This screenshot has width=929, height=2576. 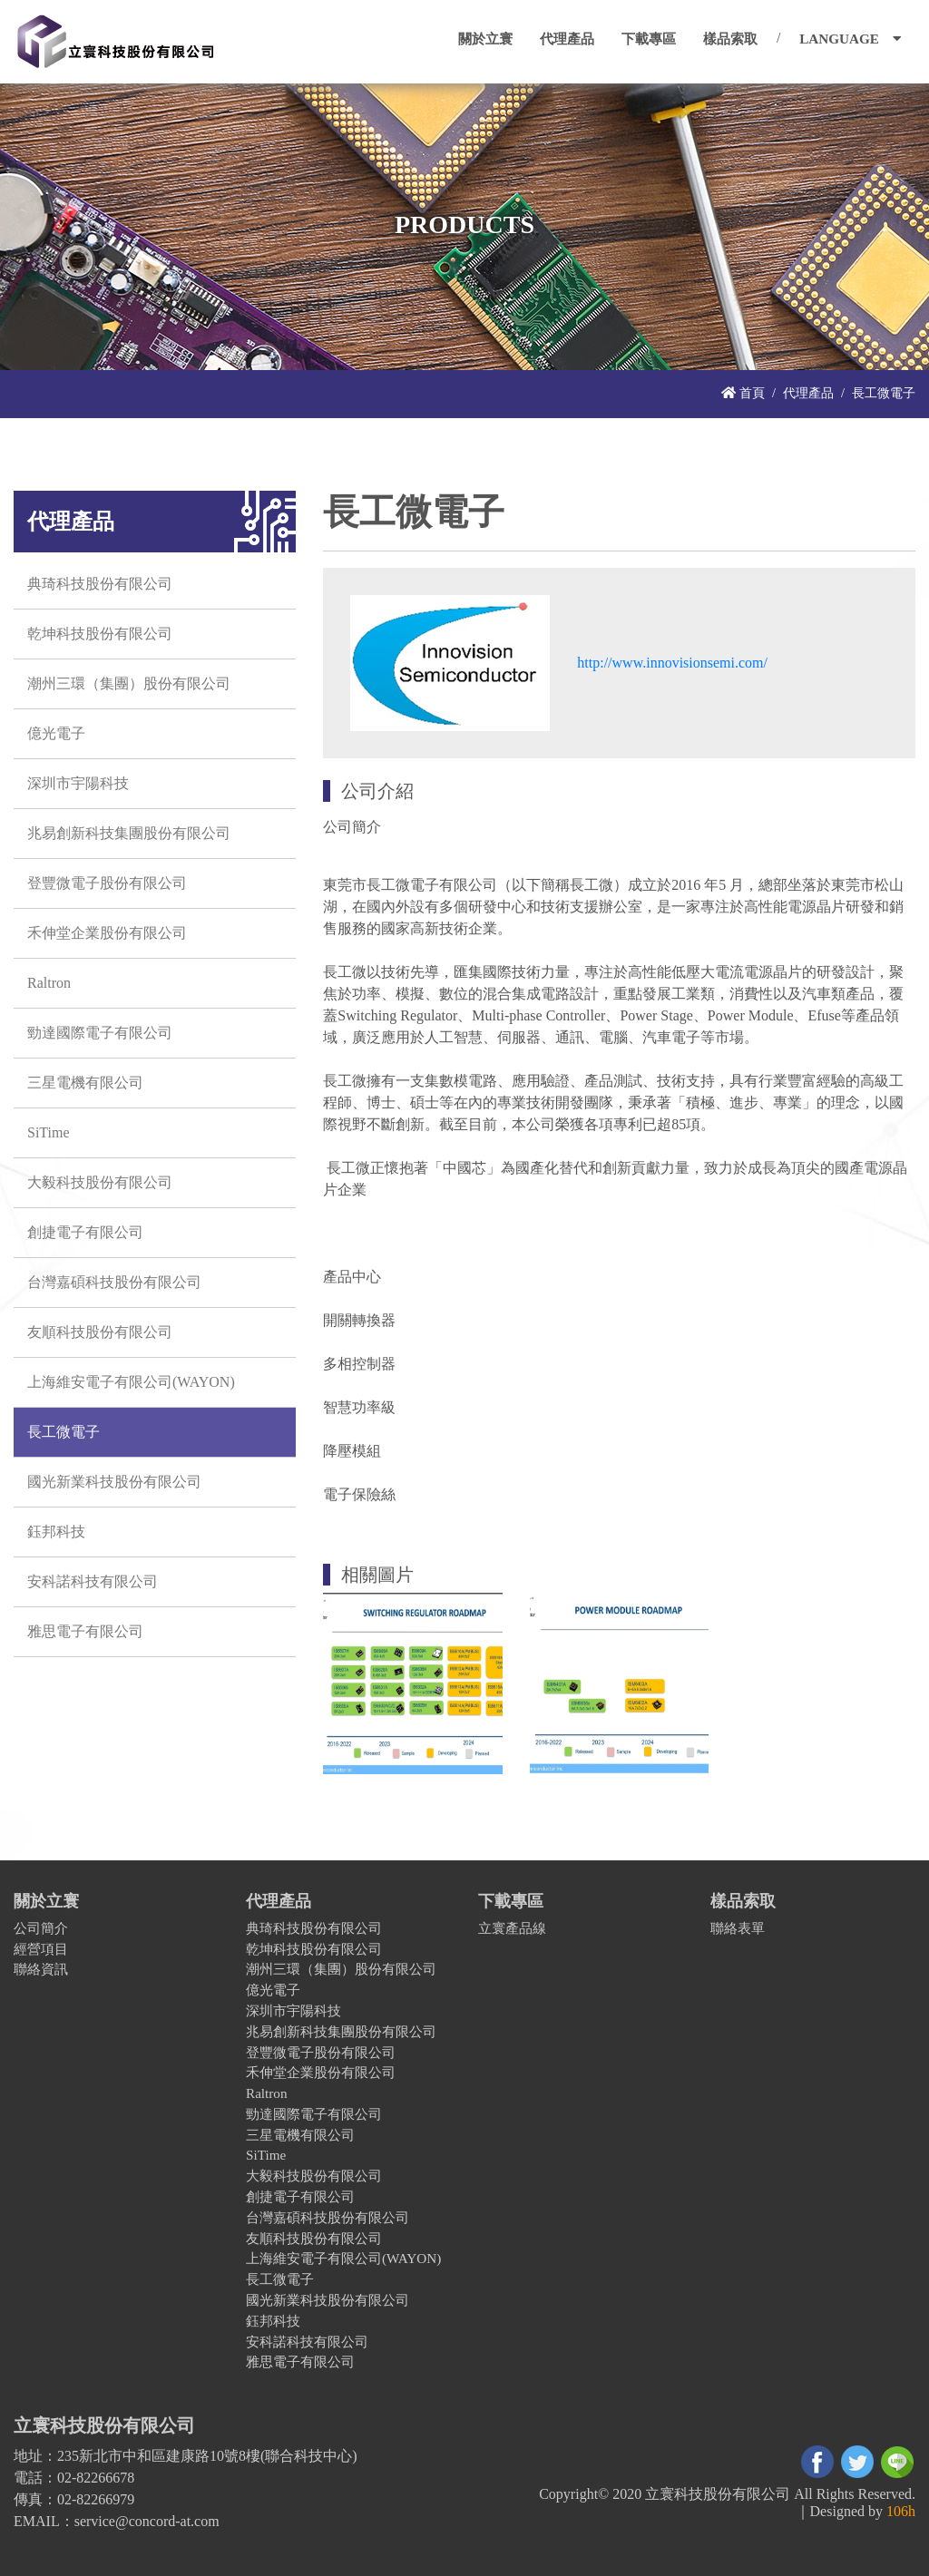 I want to click on 聯絡資訊, so click(x=41, y=1968).